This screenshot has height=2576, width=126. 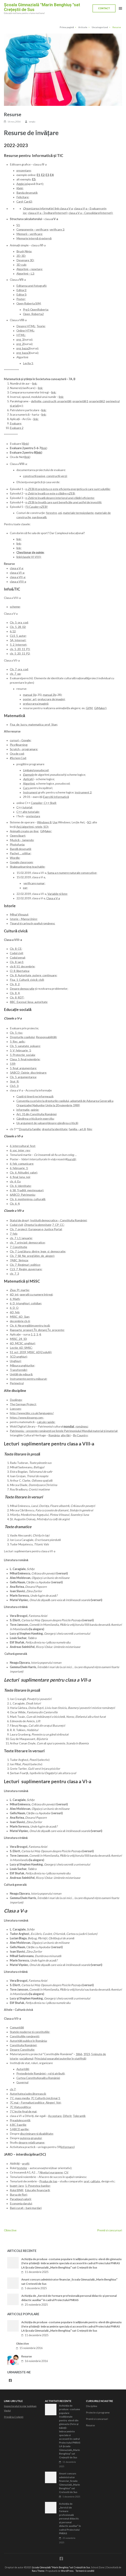 What do you see at coordinates (60, 513) in the screenshot?
I see `uși` at bounding box center [60, 513].